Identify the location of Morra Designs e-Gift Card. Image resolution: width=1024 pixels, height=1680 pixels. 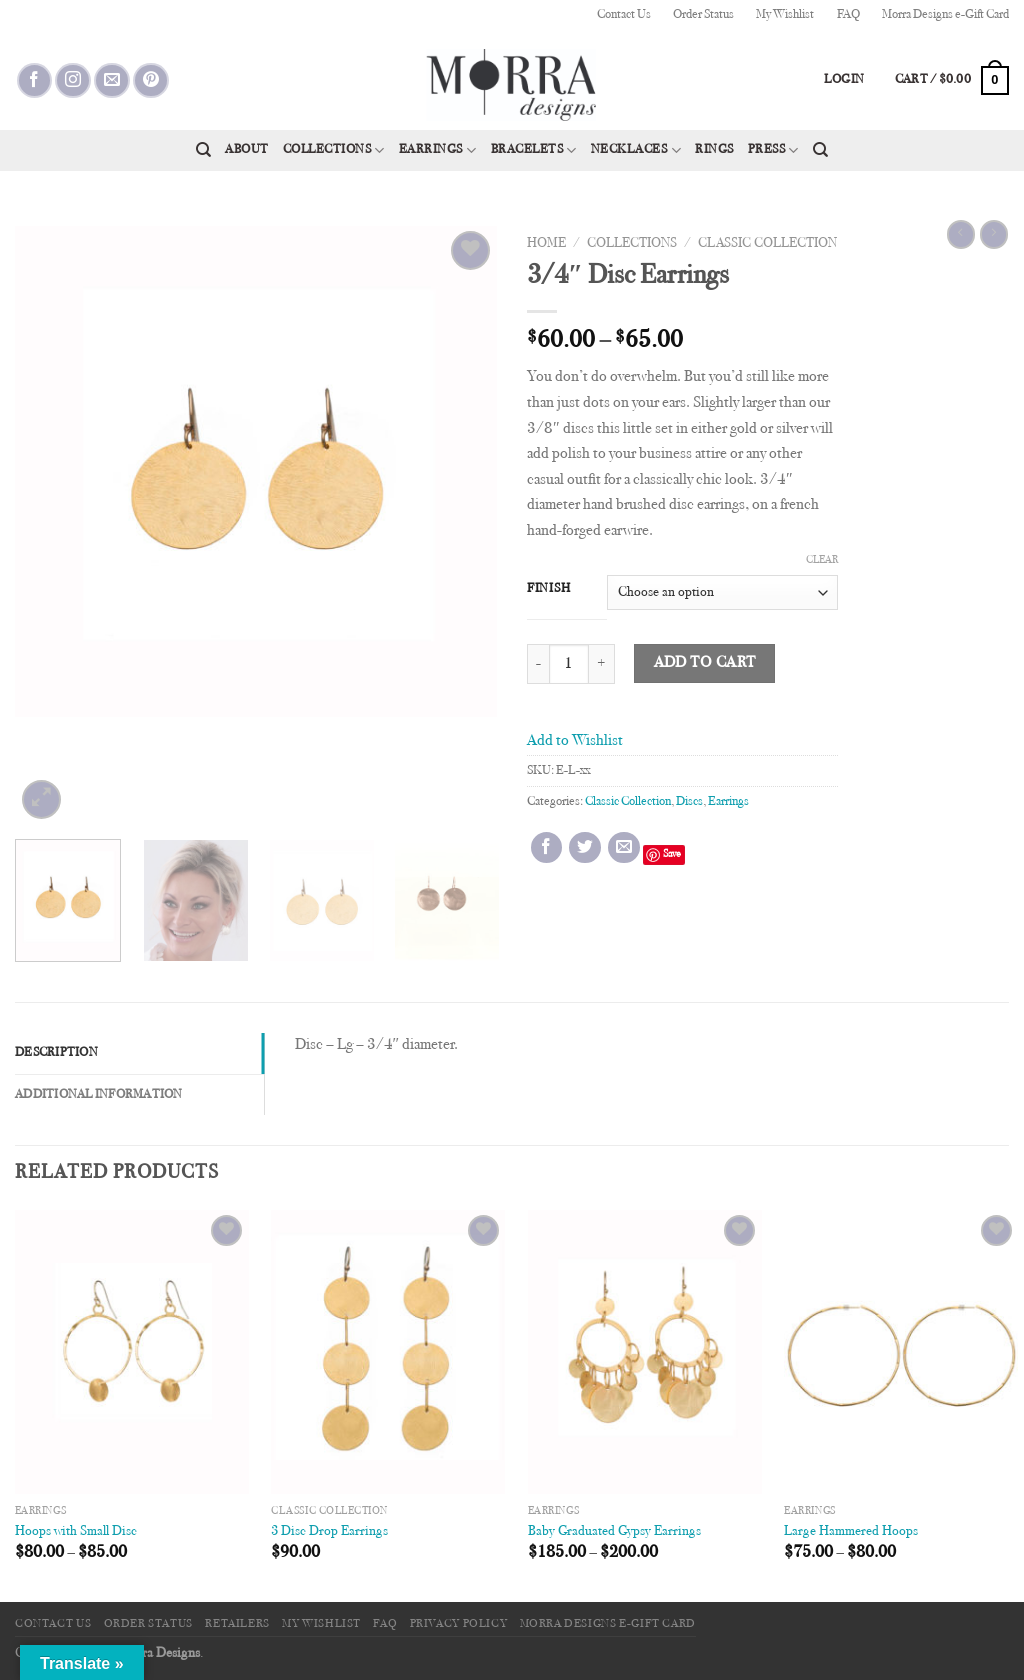
(945, 15).